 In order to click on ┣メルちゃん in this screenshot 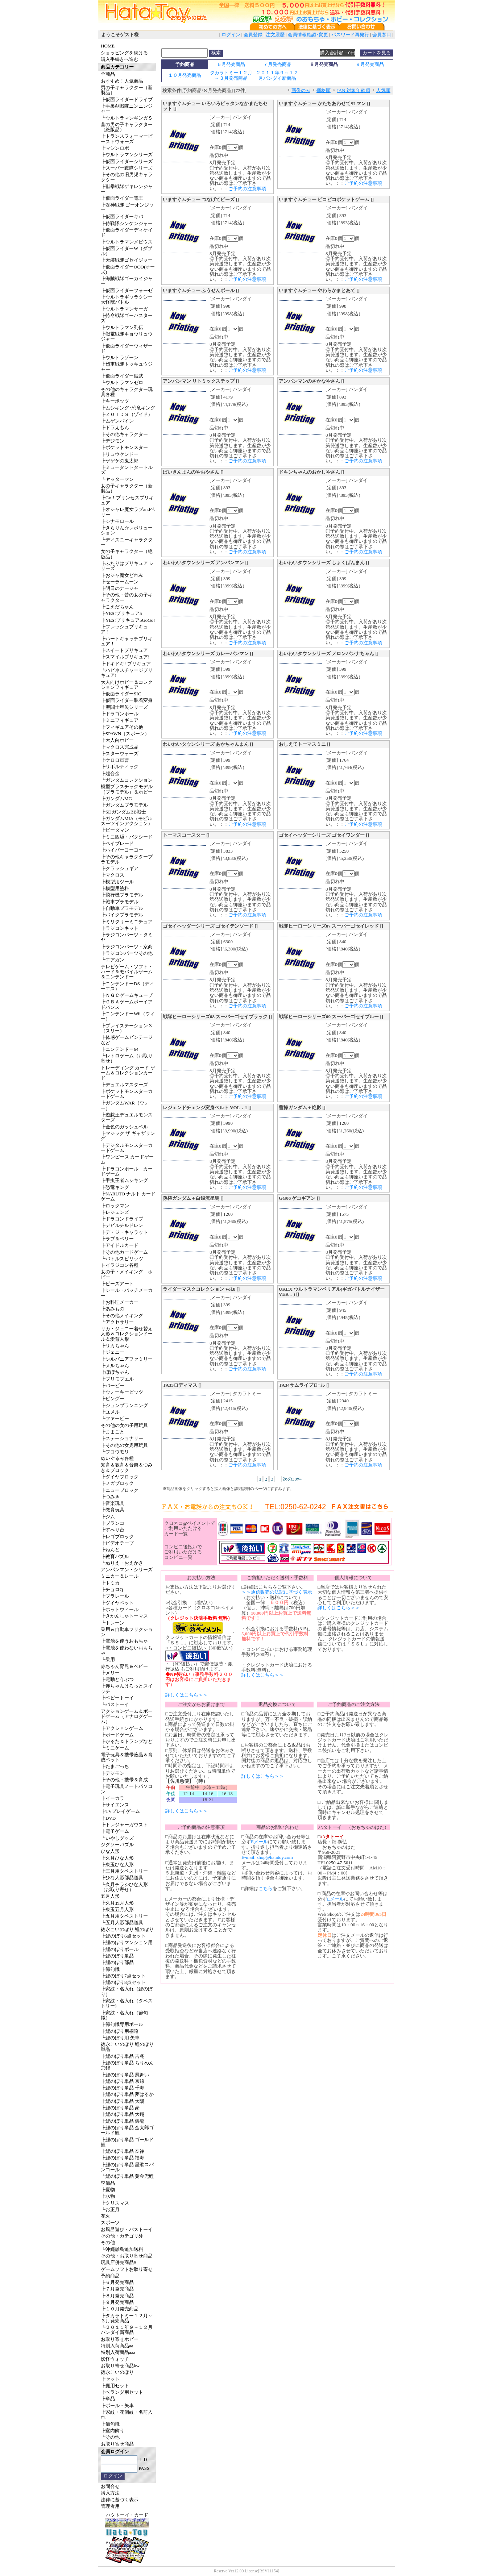, I will do `click(115, 1365)`.